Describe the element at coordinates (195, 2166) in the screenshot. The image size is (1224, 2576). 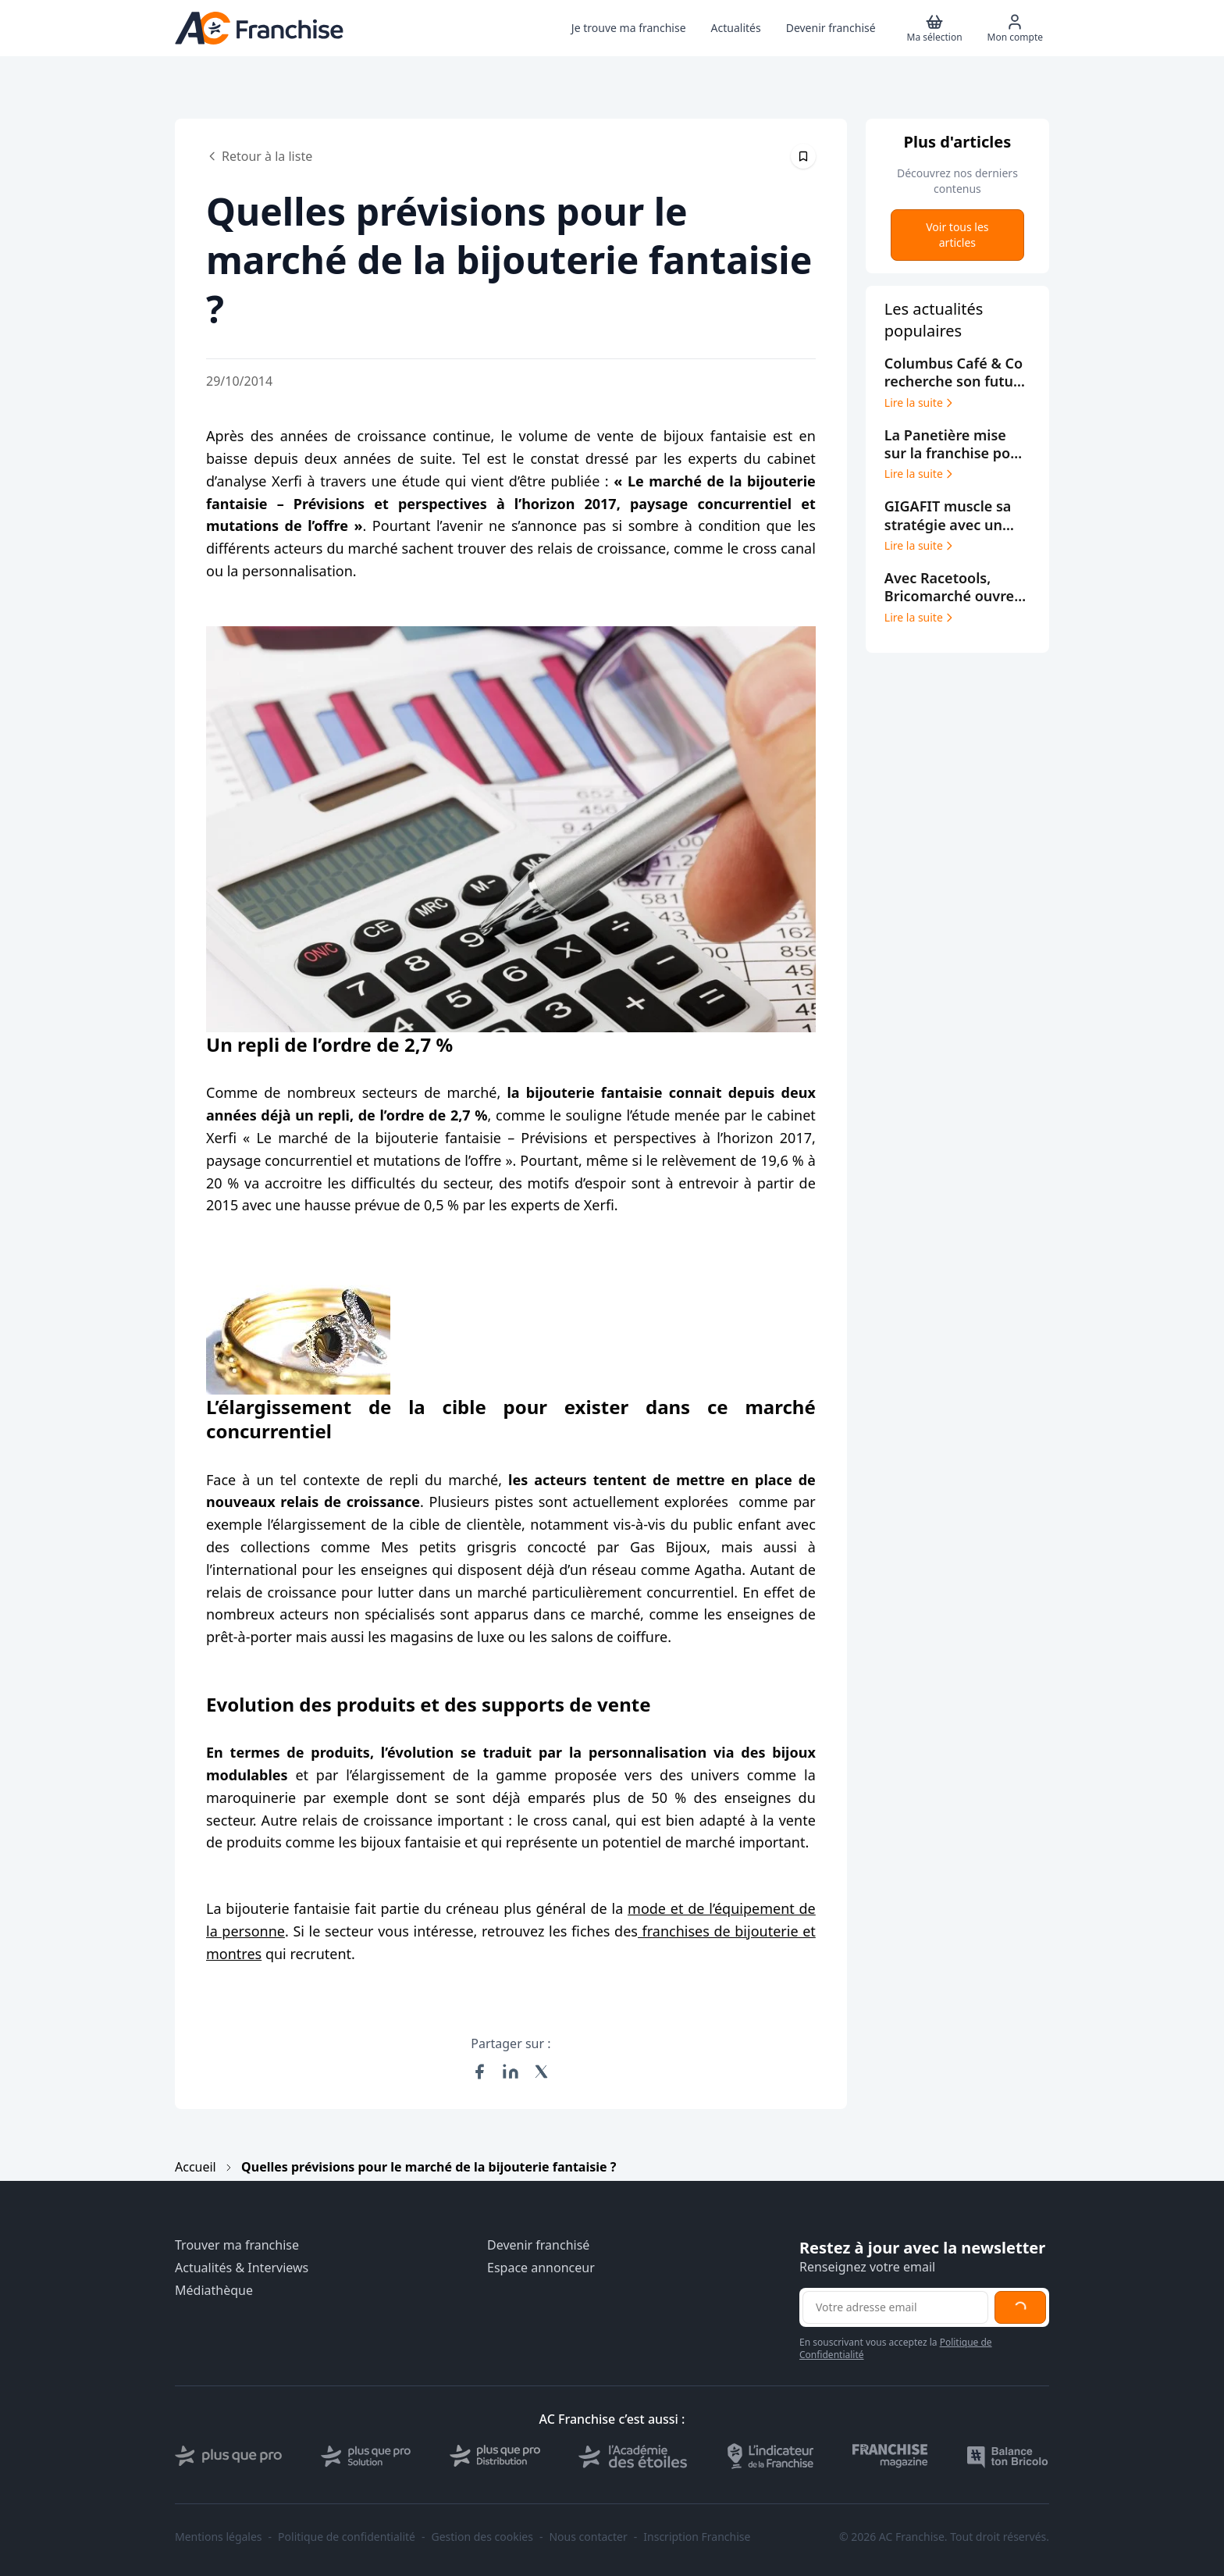
I see `Accueil` at that location.